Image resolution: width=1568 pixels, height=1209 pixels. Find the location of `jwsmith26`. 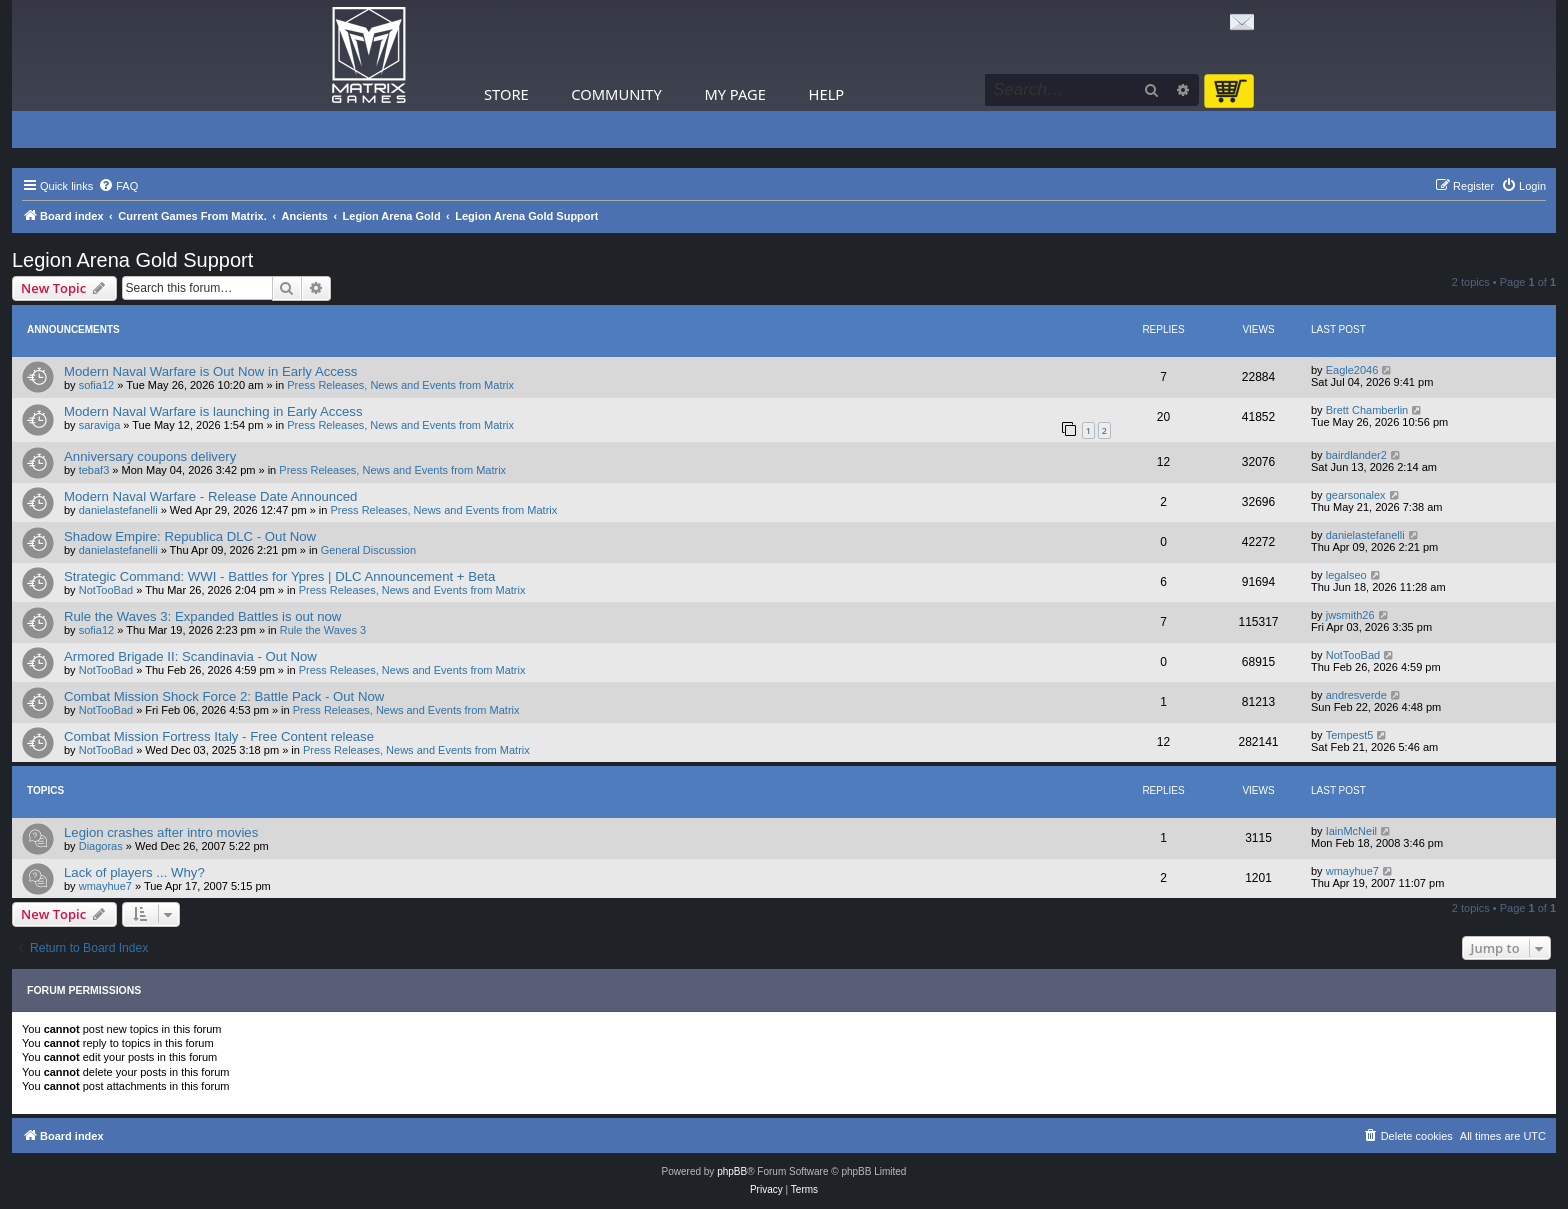

jwsmith26 is located at coordinates (1350, 615).